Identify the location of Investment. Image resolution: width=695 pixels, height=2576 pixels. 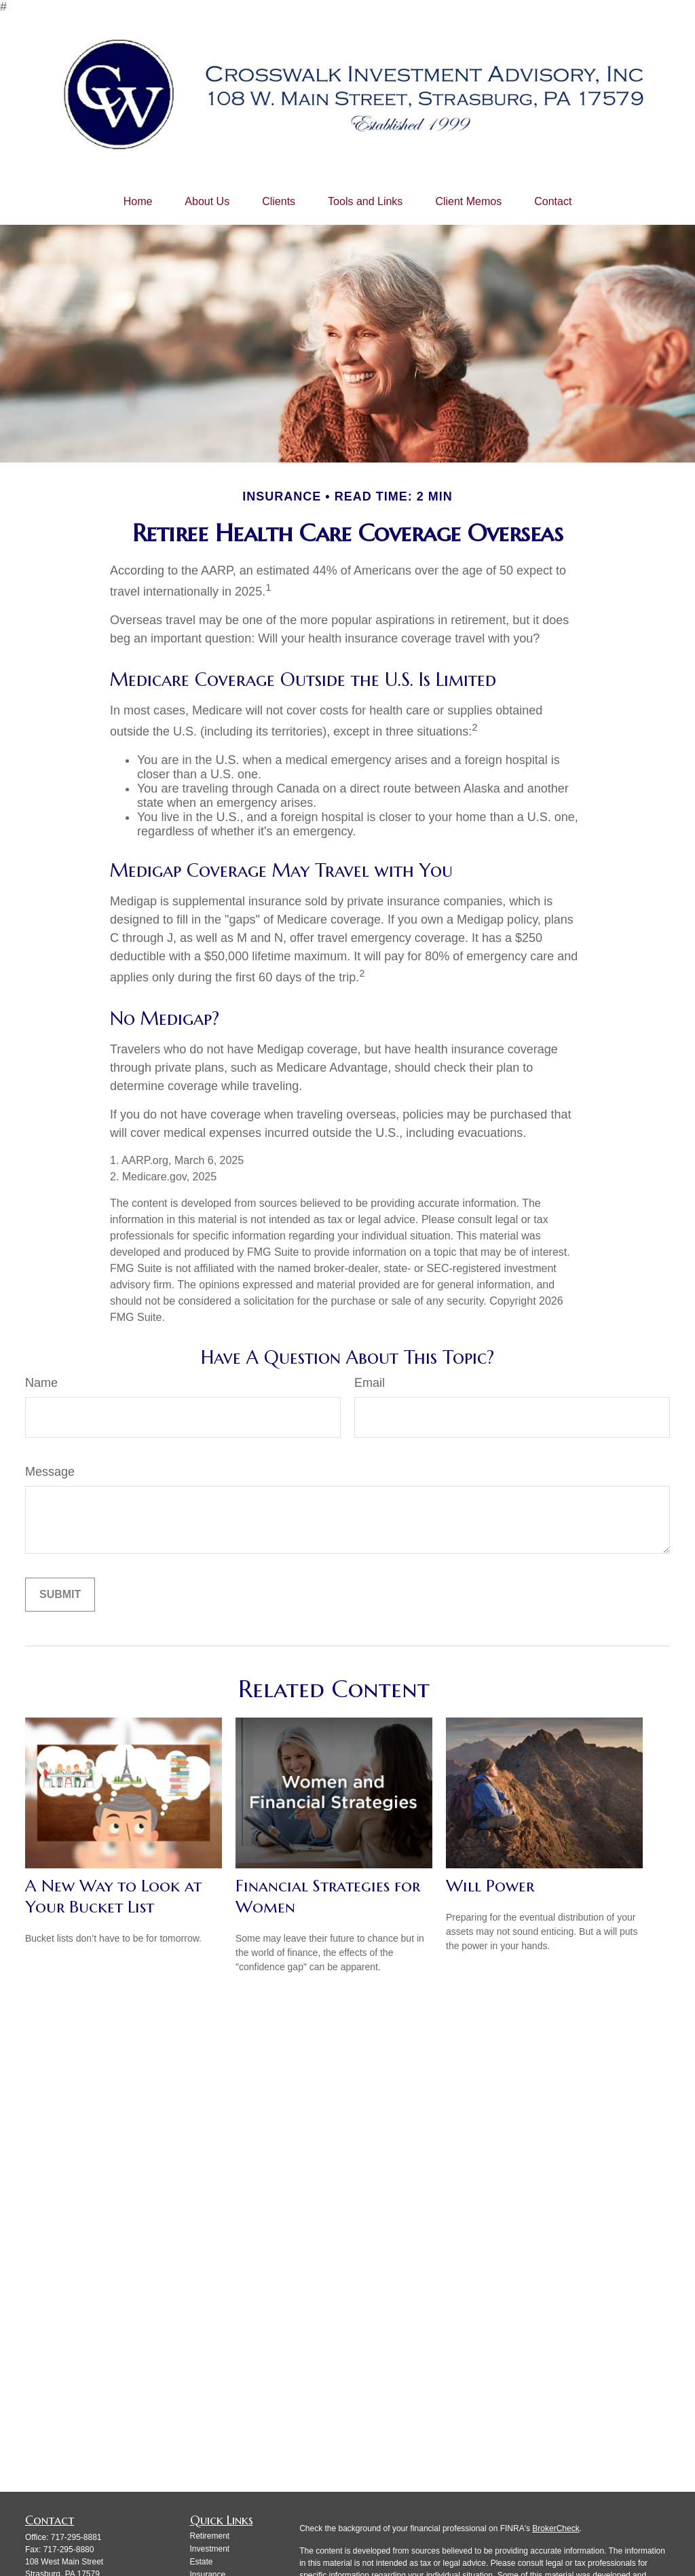
(210, 2549).